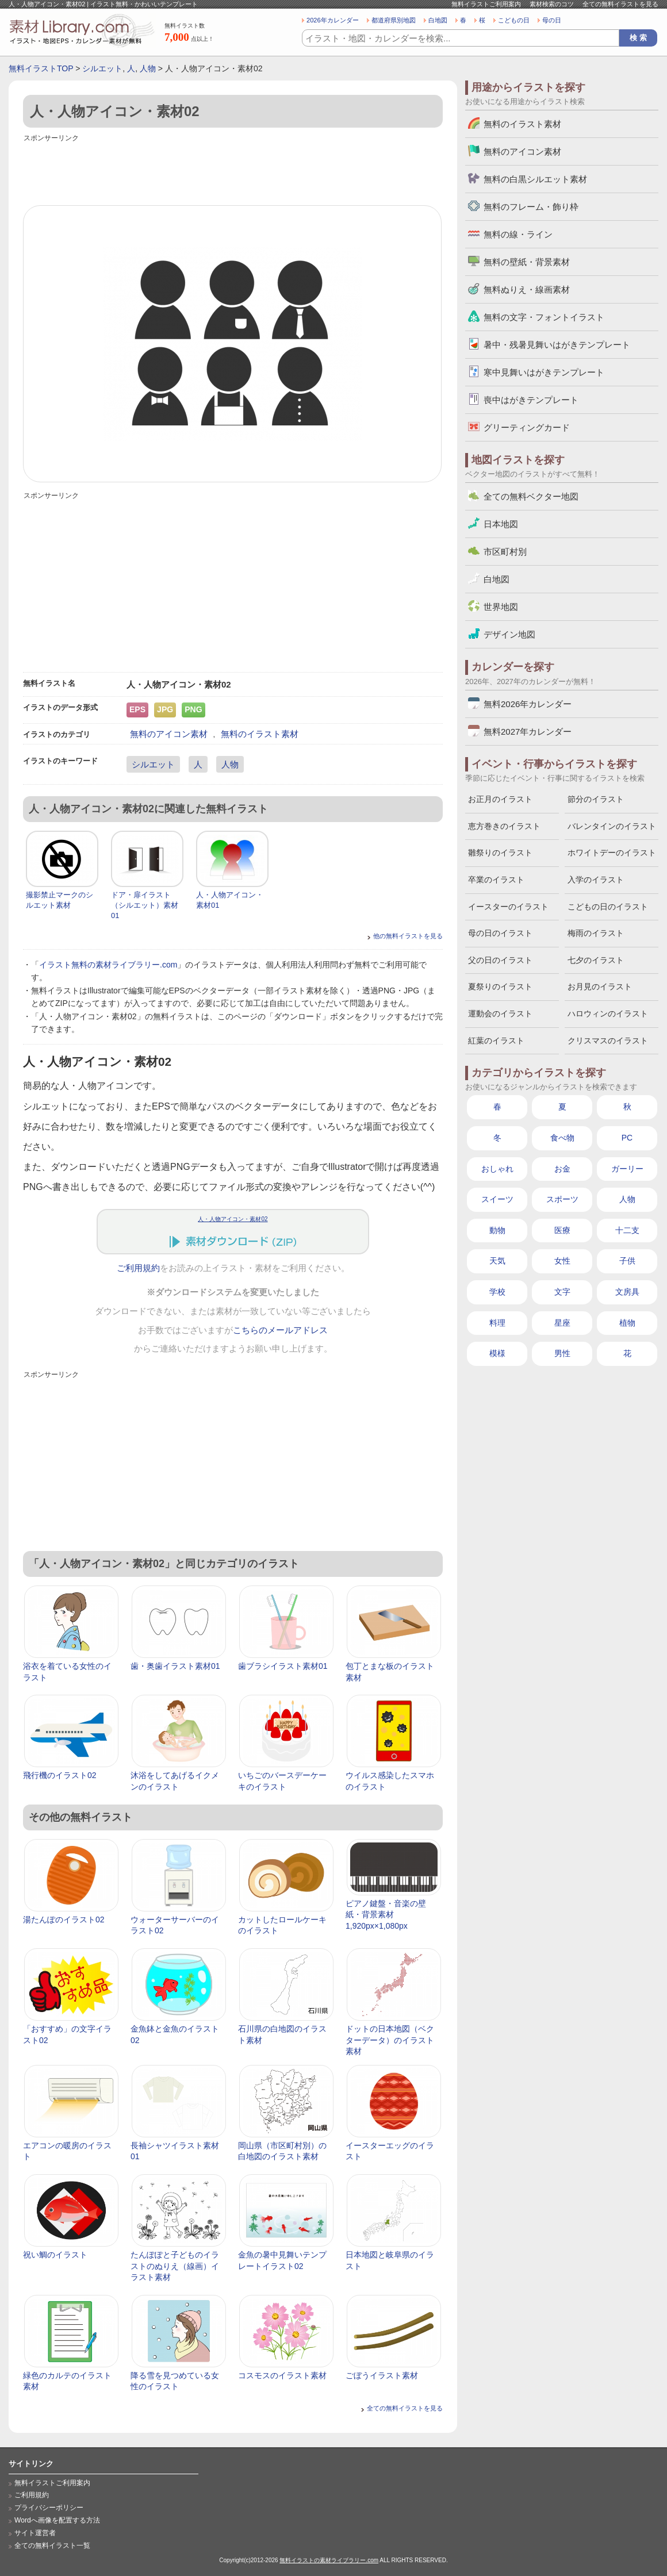 Image resolution: width=667 pixels, height=2576 pixels. Describe the element at coordinates (596, 799) in the screenshot. I see `節分のイラスト` at that location.